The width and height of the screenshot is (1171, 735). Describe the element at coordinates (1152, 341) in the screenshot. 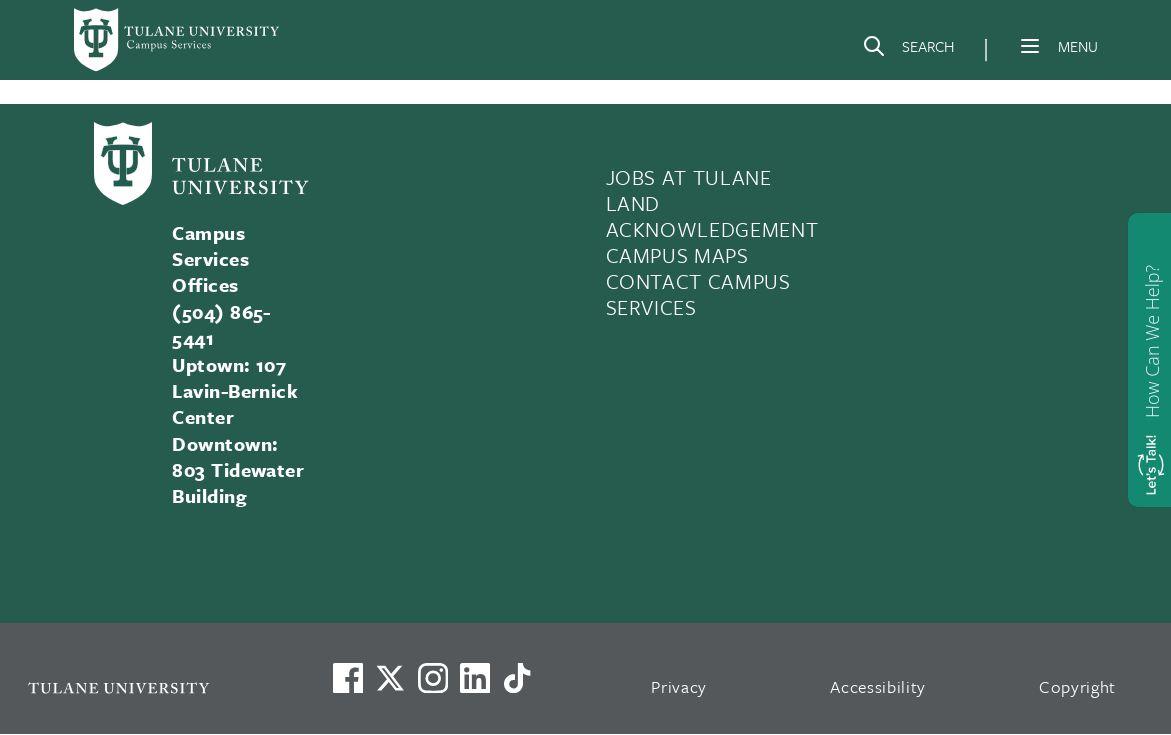

I see `How Can We Help?` at that location.